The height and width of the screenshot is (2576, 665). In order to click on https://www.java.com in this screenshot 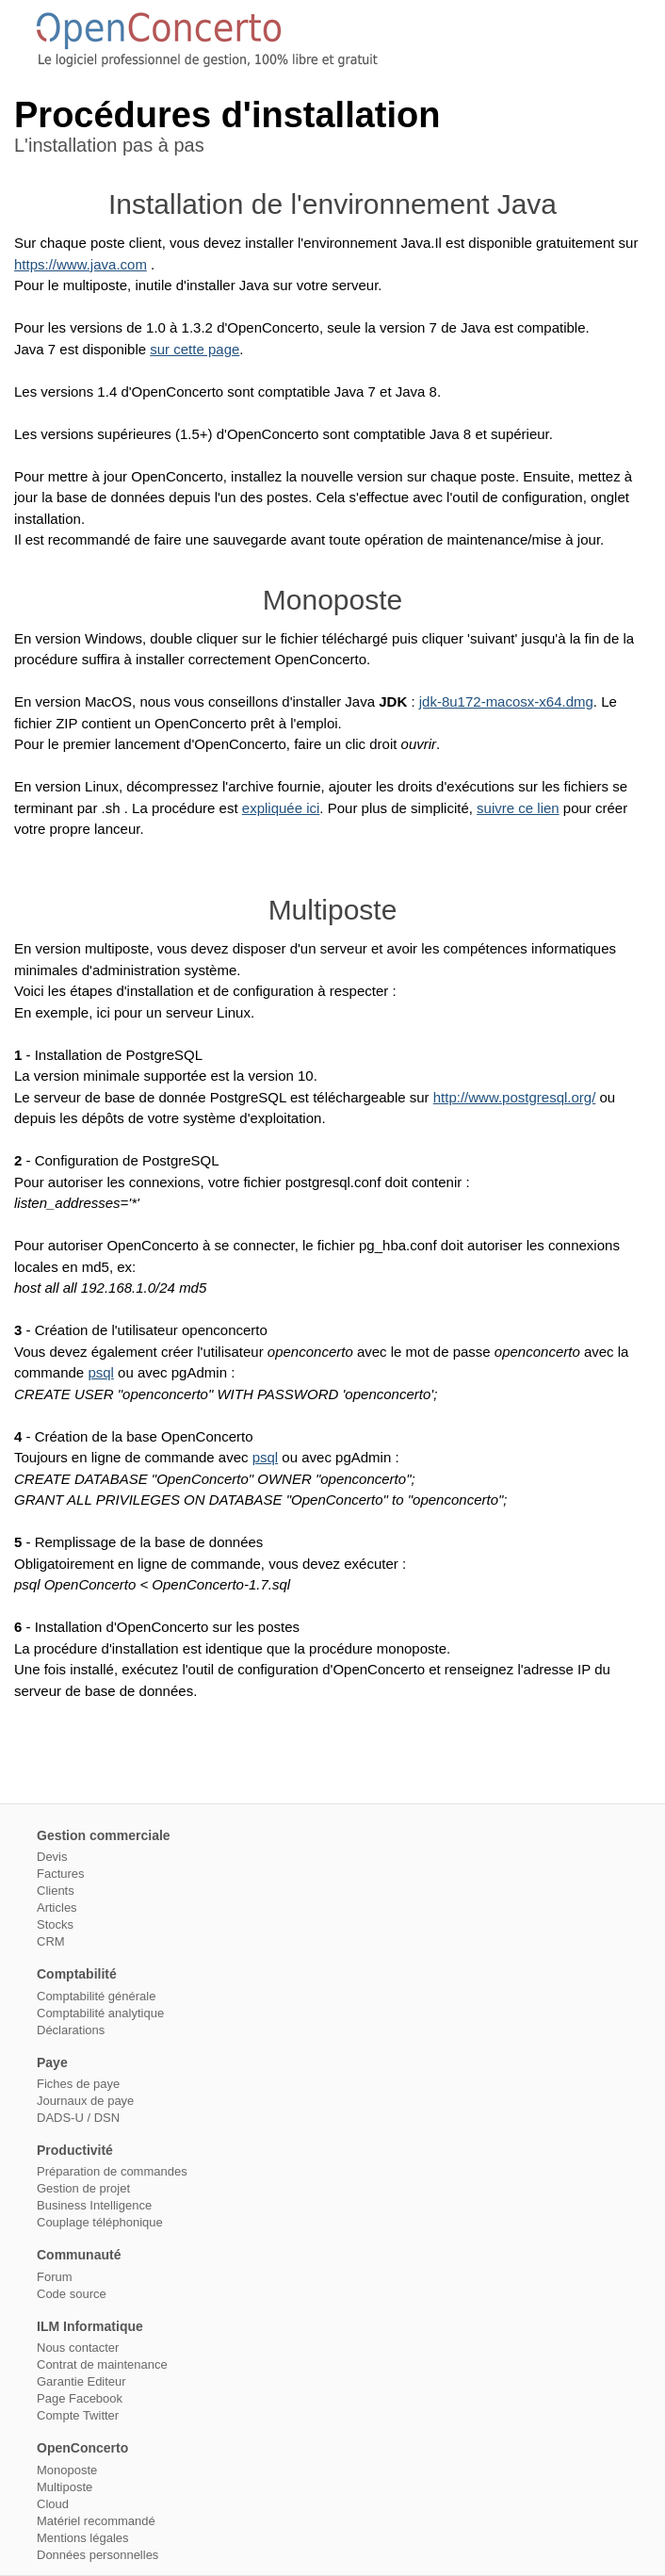, I will do `click(80, 264)`.